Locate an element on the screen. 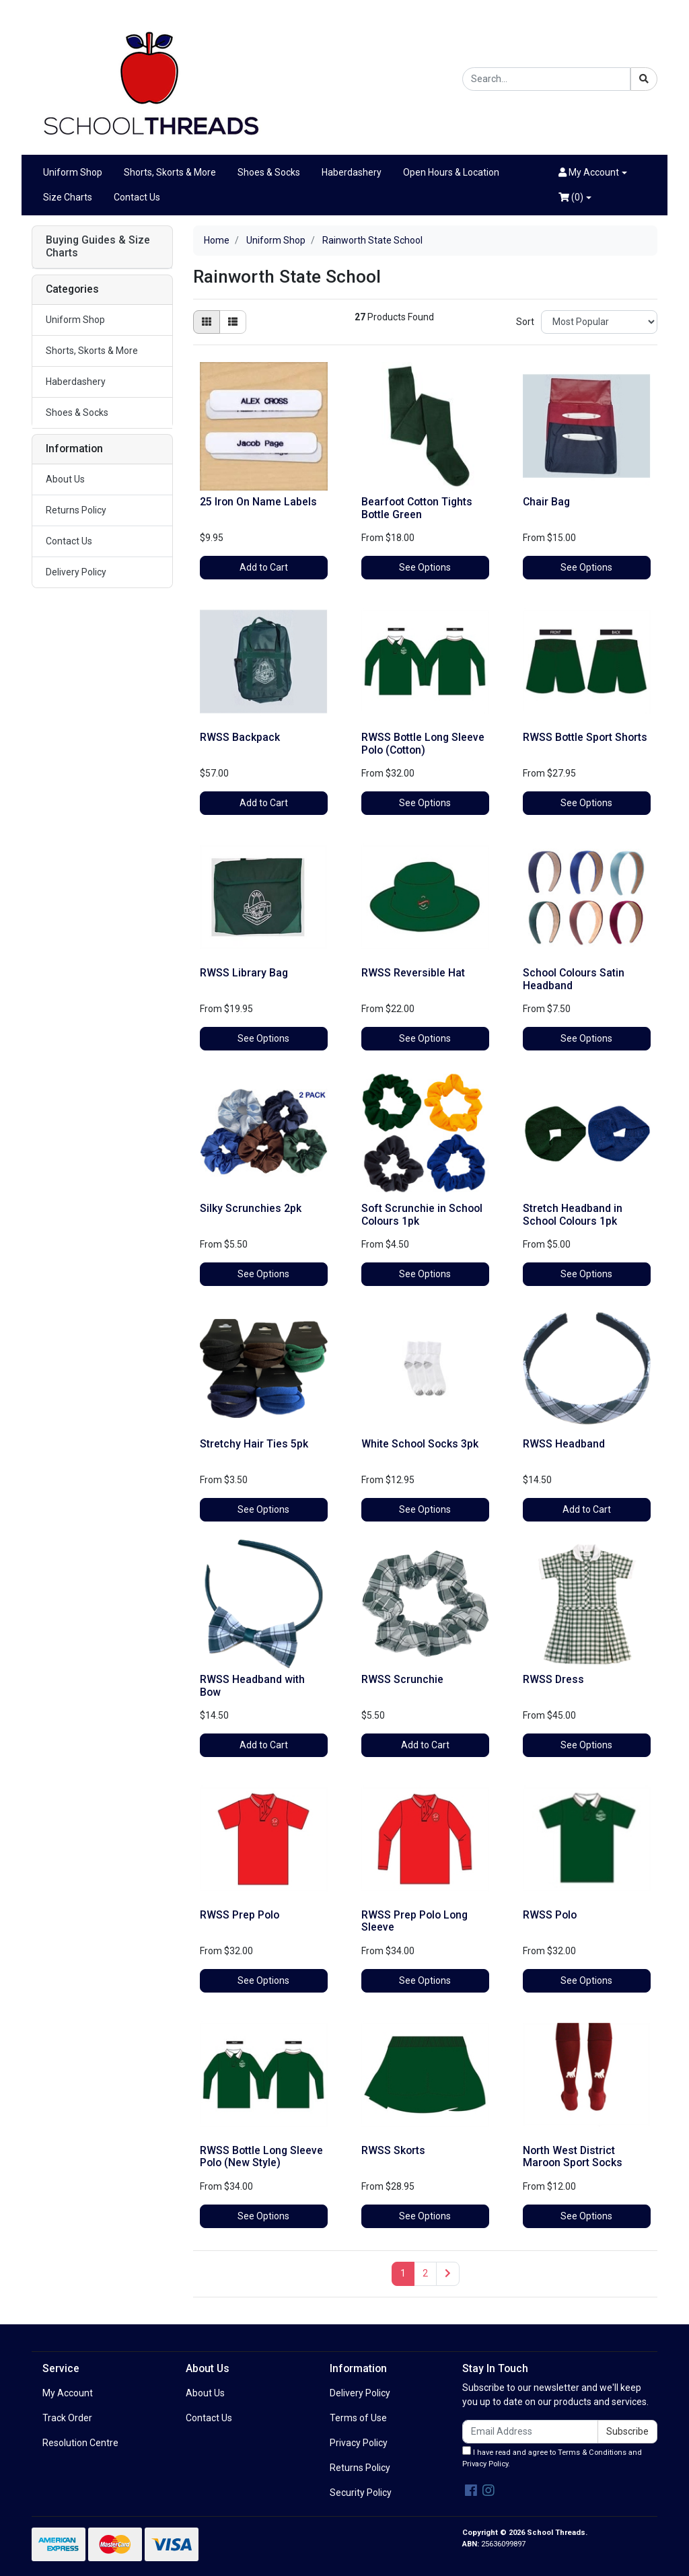 Image resolution: width=689 pixels, height=2576 pixels. RWSS Bottle Long Sleeve Polo (Cotton) is located at coordinates (422, 743).